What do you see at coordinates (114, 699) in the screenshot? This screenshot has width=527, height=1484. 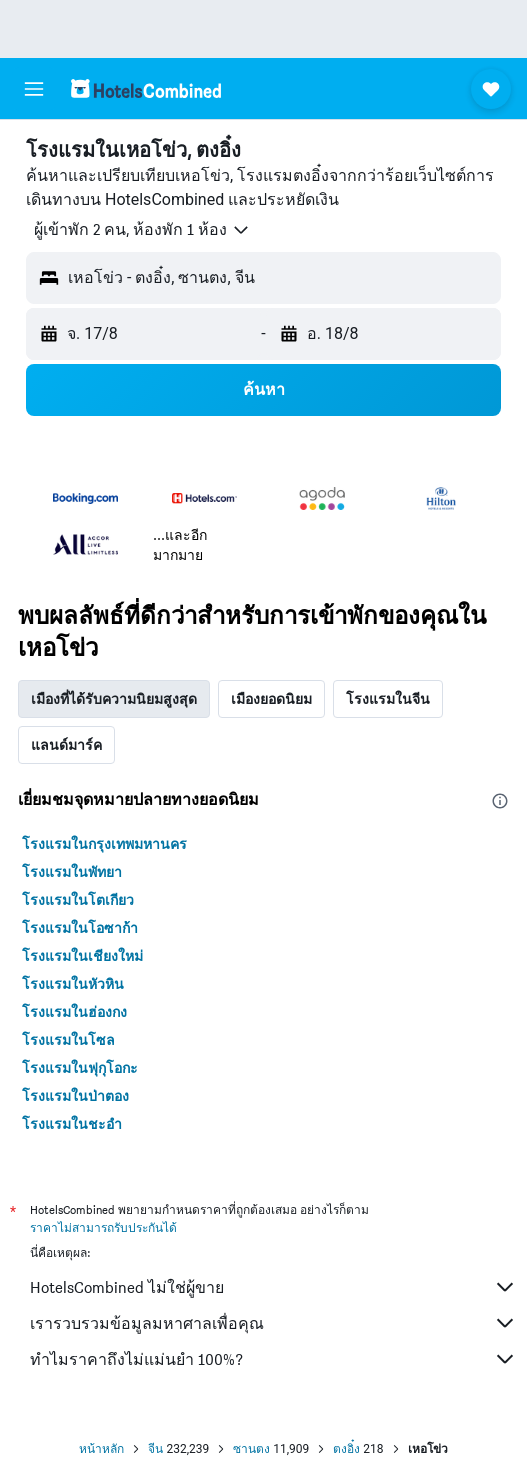 I see `เมืองที่ได้รับความนิยมสูงสุด [tab]` at bounding box center [114, 699].